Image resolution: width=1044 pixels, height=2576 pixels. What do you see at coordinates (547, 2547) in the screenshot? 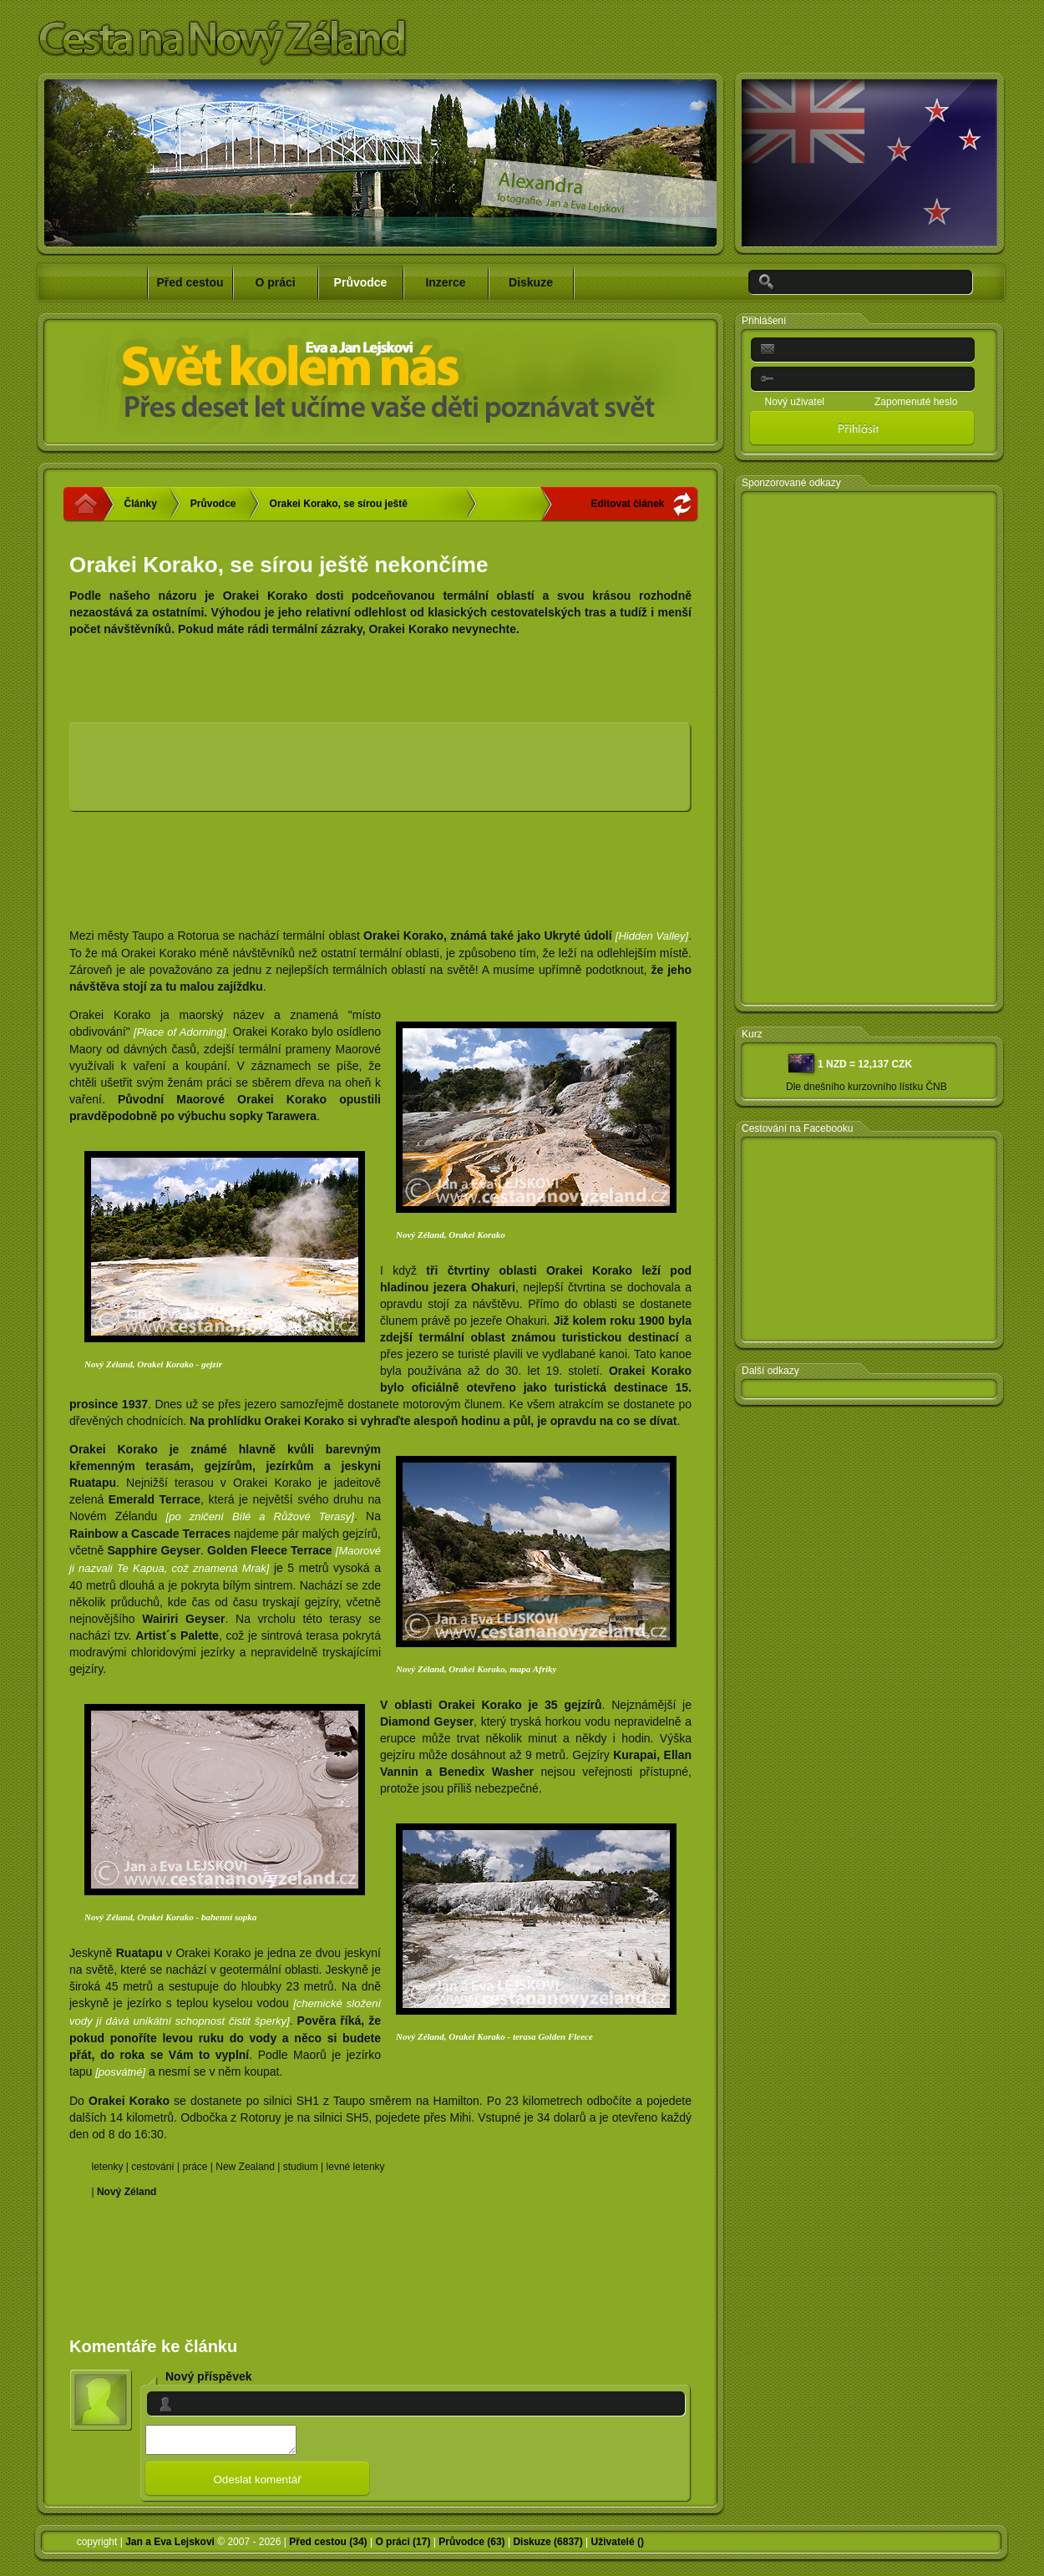
I see `Diskuze (6837)` at bounding box center [547, 2547].